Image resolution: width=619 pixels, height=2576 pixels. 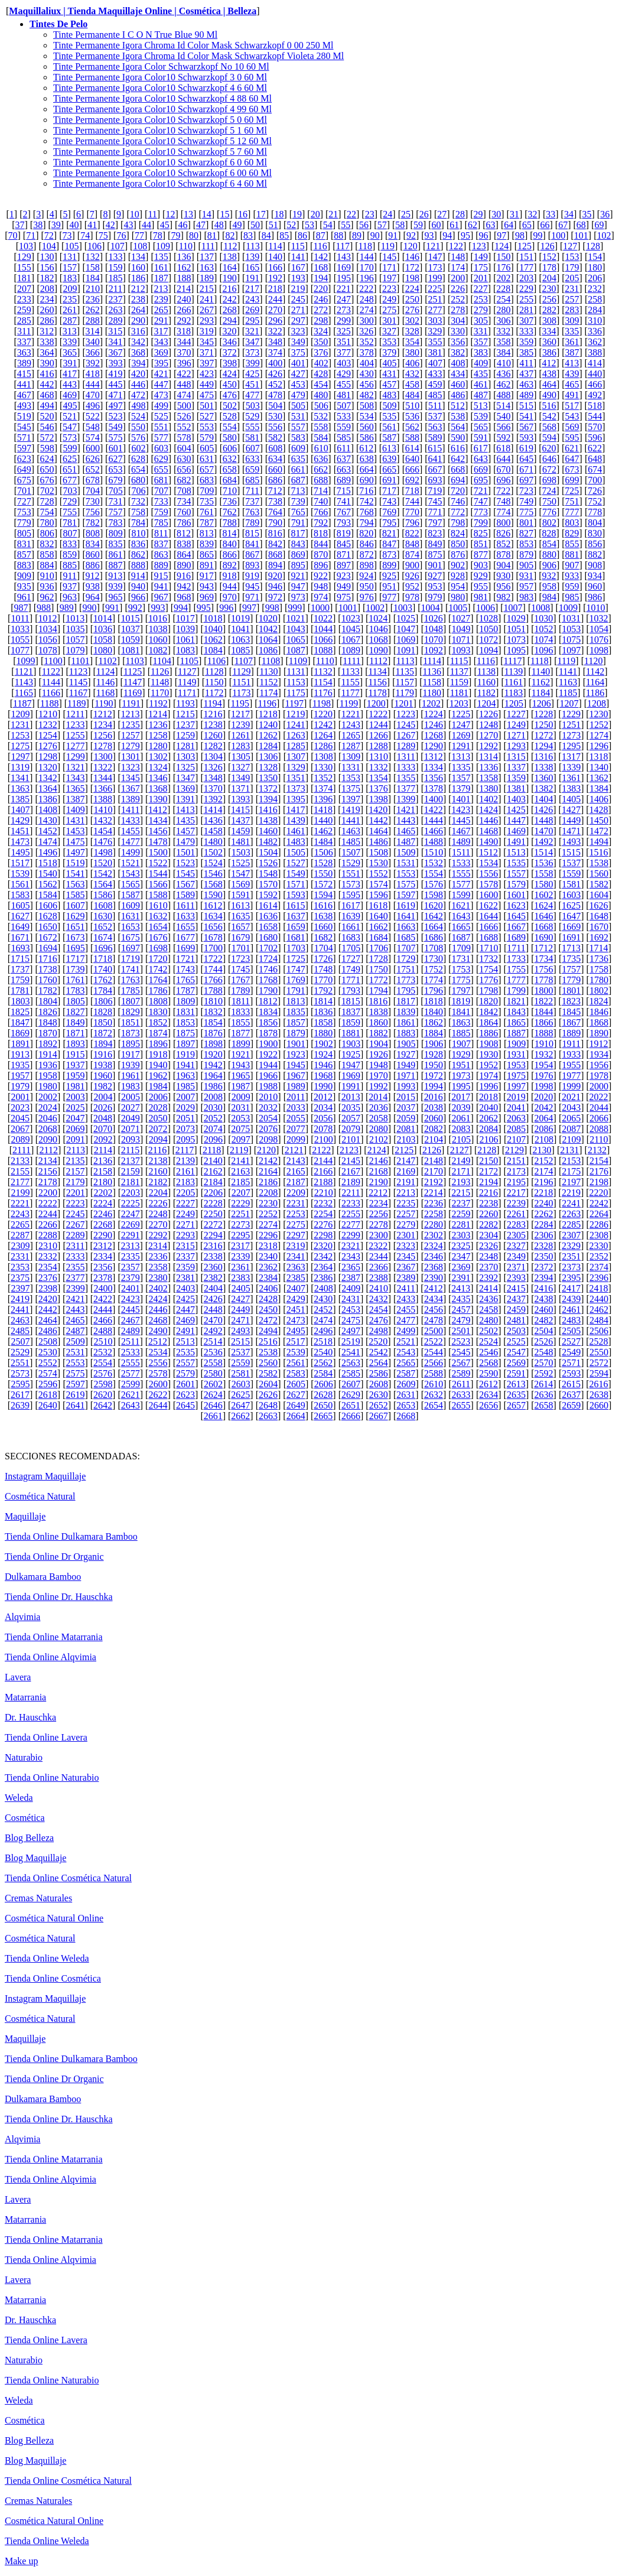 I want to click on 711, so click(x=252, y=491).